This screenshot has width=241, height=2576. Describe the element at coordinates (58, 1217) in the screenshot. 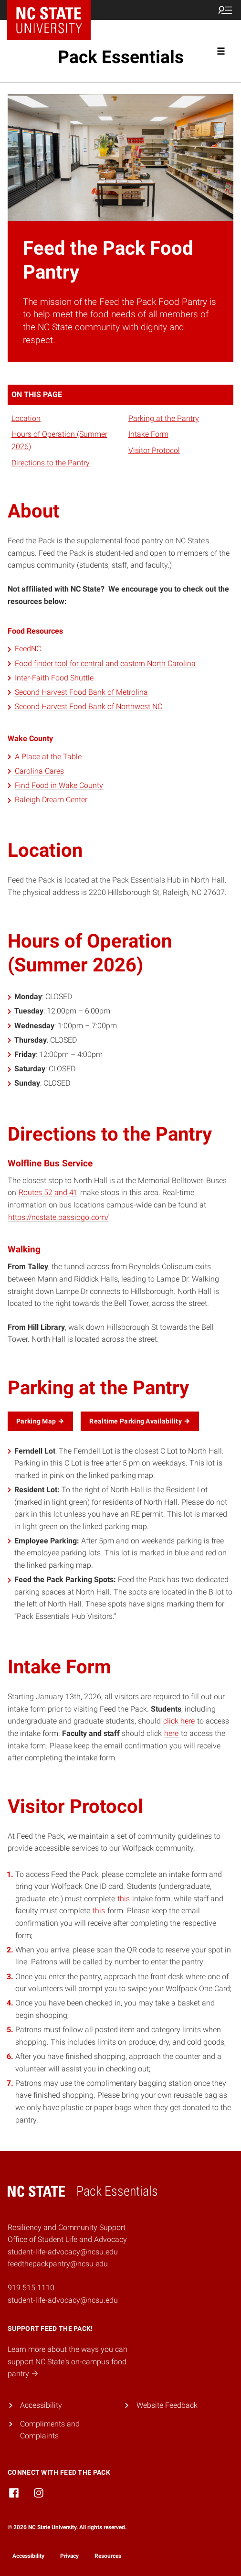

I see `https://ncstate.passiogo.com/` at that location.